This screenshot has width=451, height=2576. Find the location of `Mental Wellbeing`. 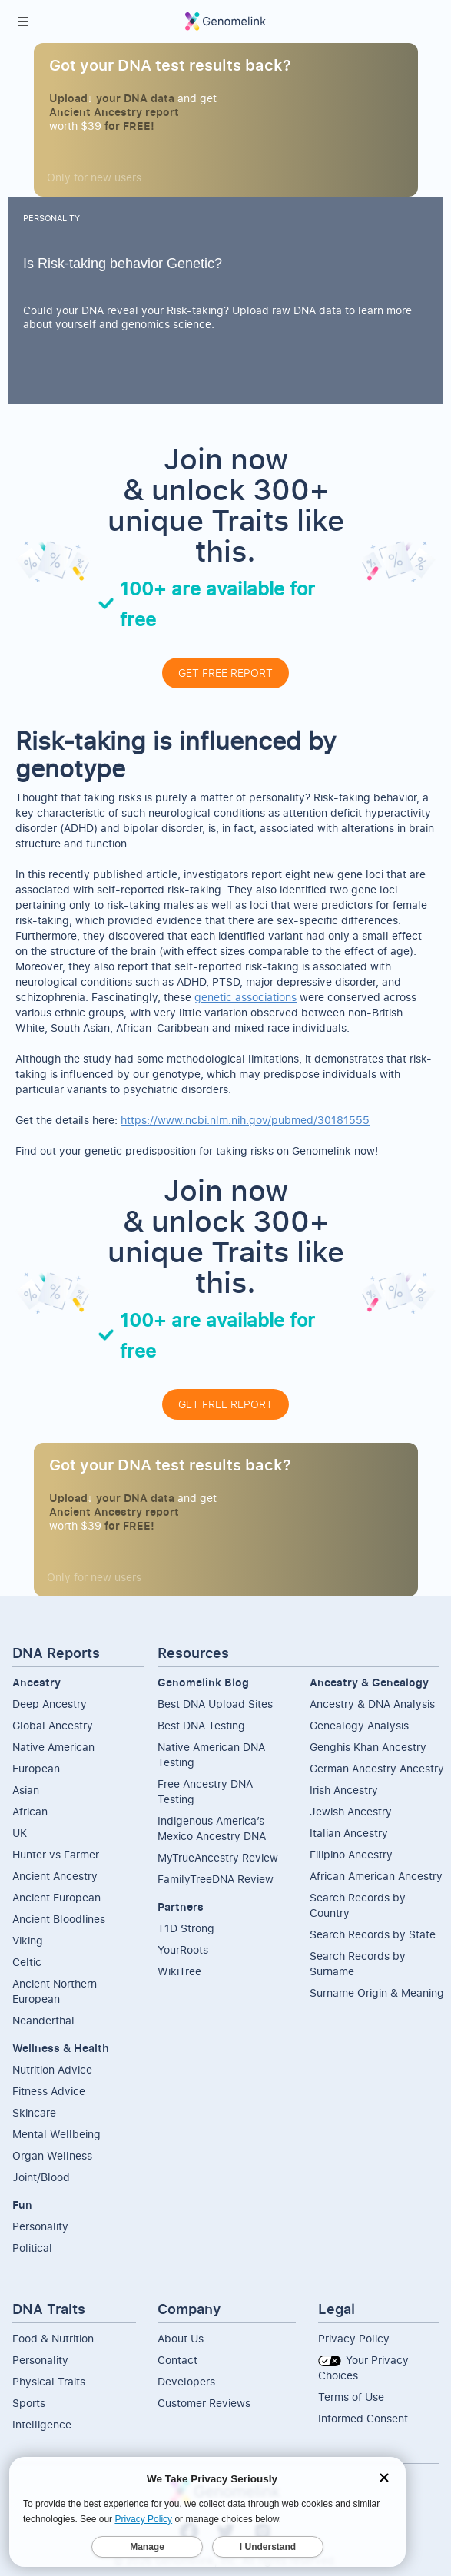

Mental Wellbeing is located at coordinates (56, 2134).